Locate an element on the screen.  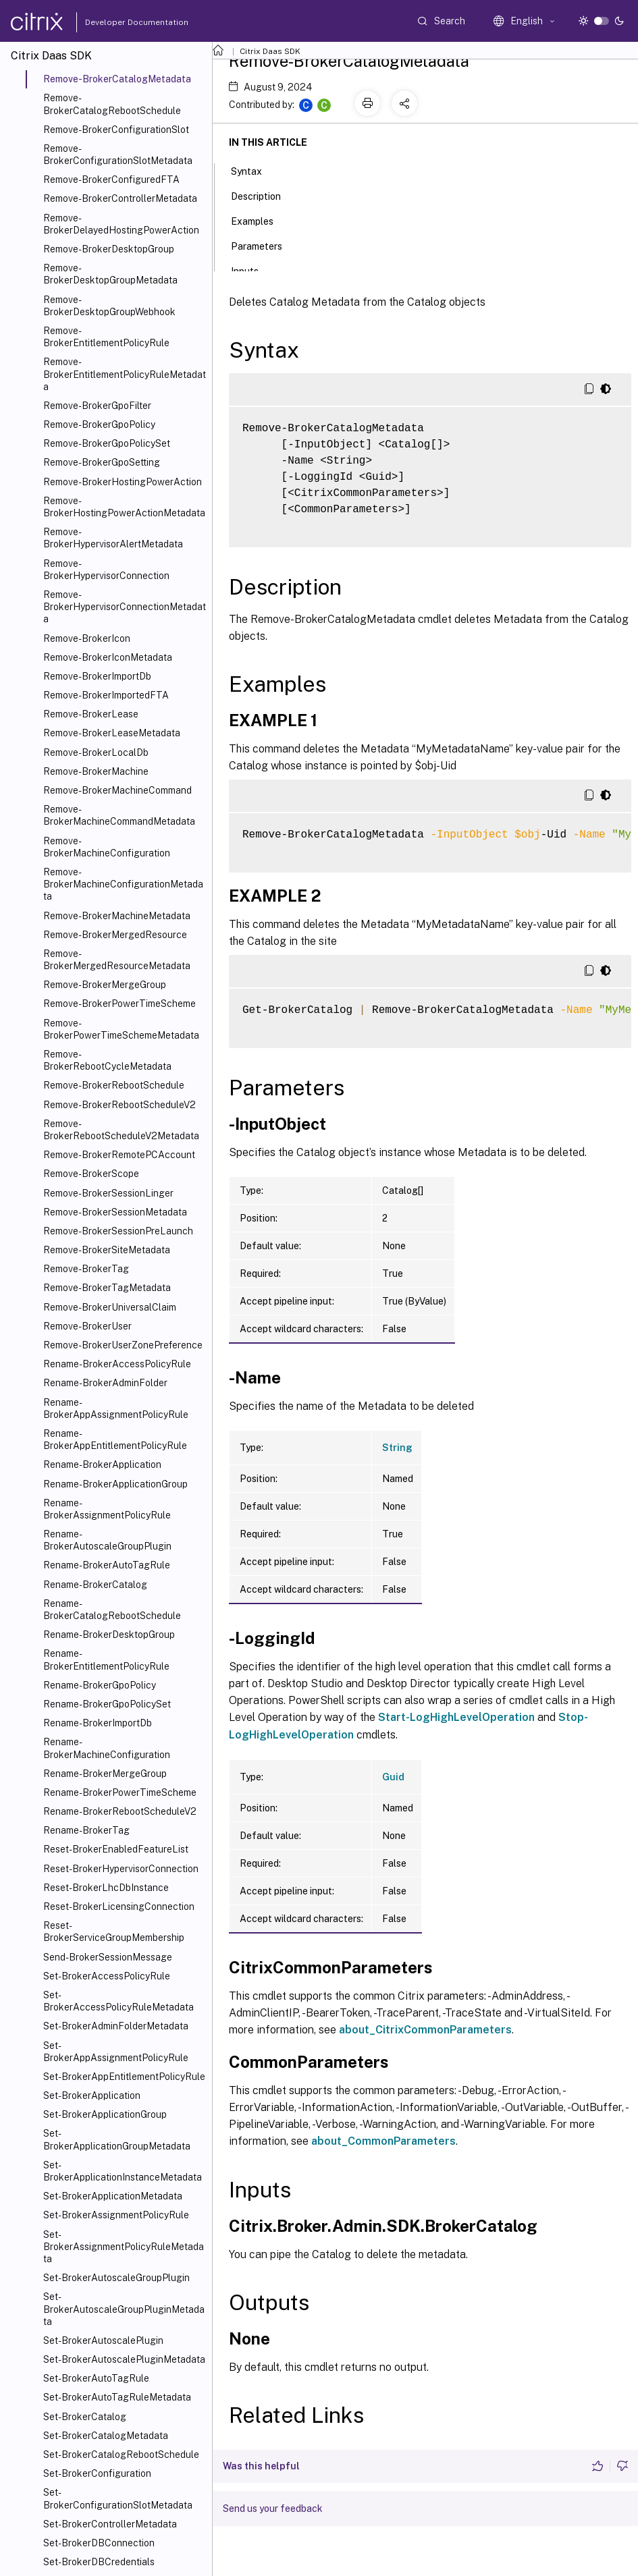
Set-BrokerAccessPolicyRule is located at coordinates (106, 1976).